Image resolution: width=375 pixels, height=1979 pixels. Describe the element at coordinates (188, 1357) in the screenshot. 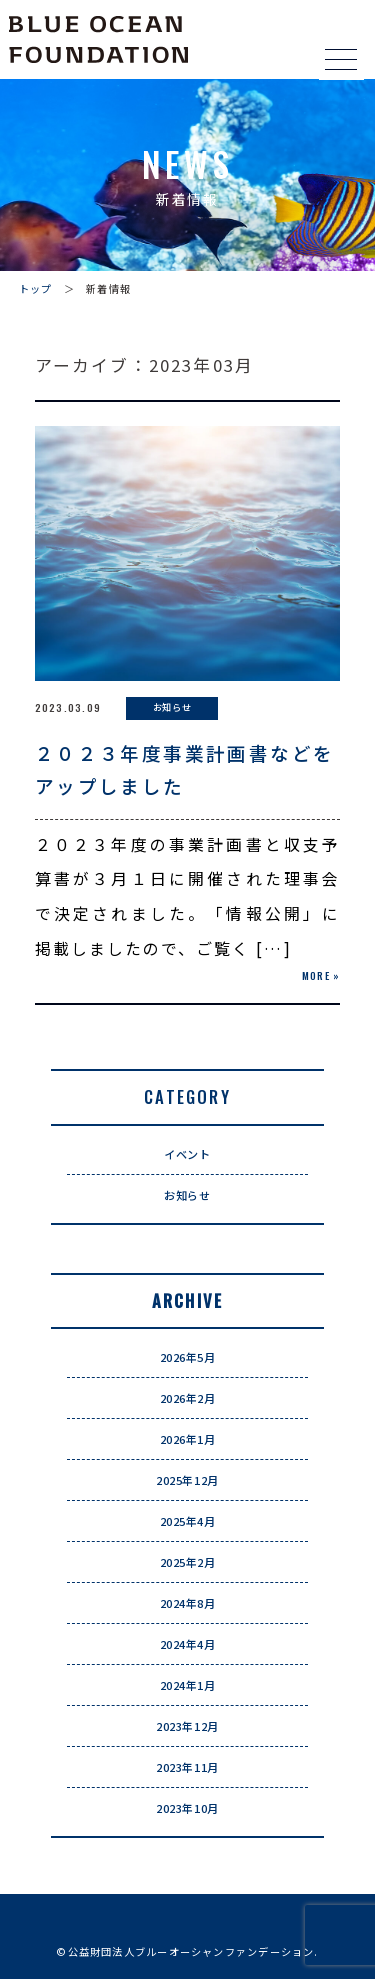

I see `2026年5月` at that location.